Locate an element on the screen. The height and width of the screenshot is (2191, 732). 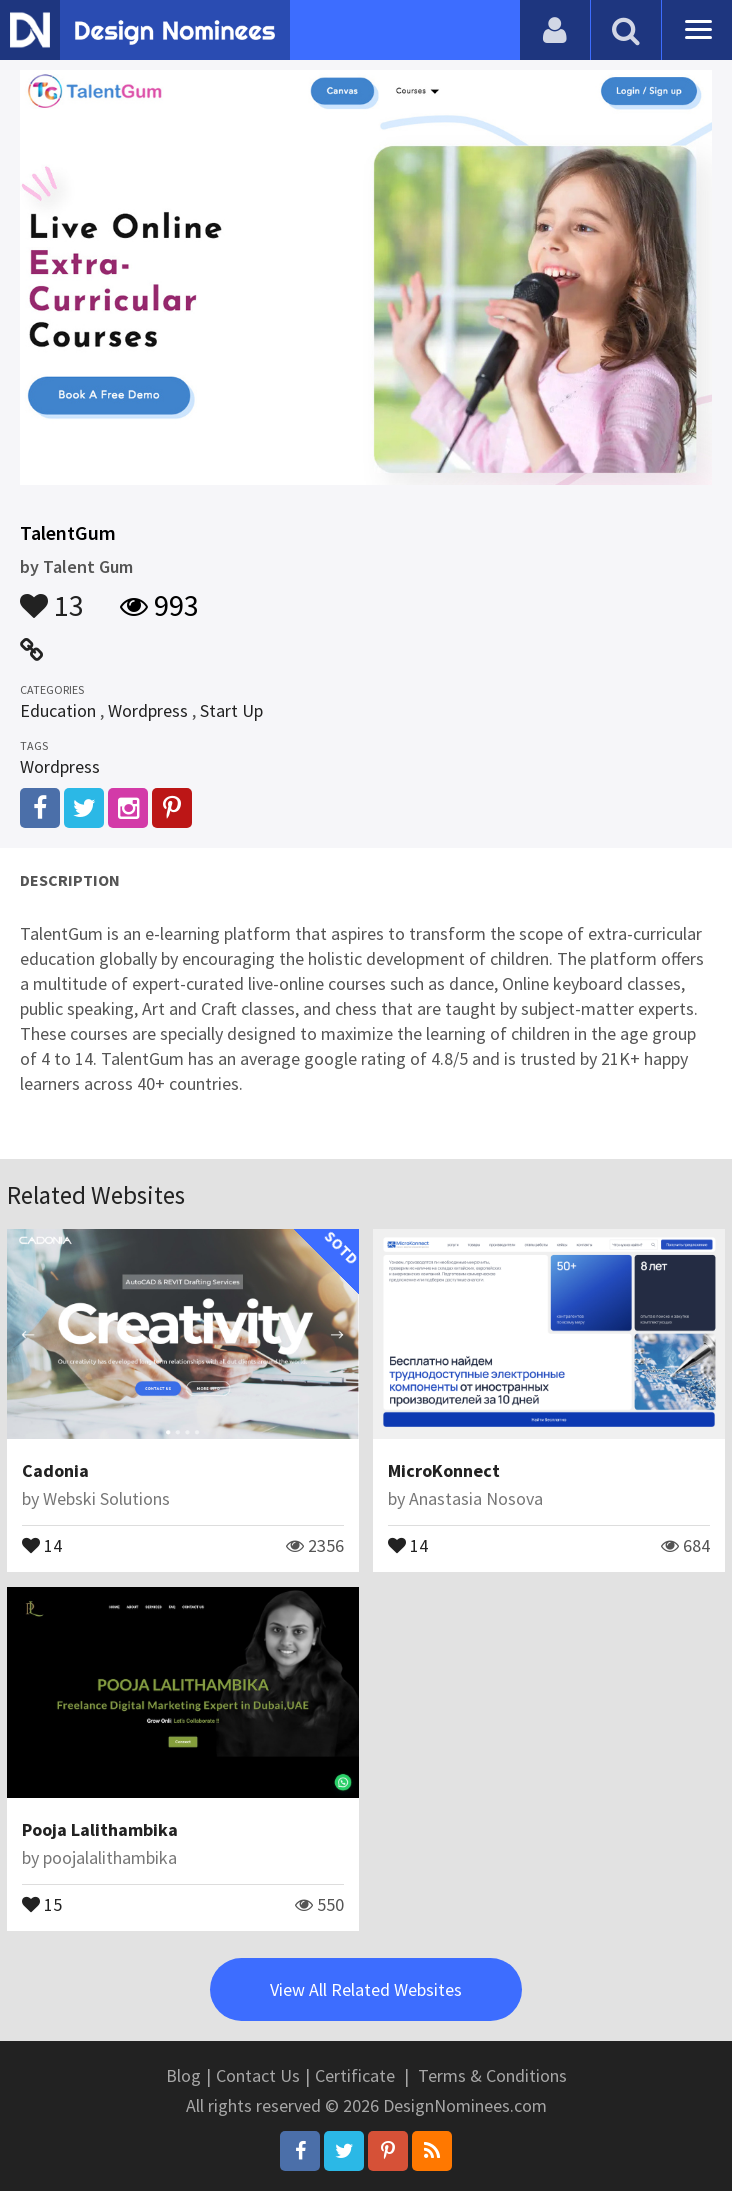
Education is located at coordinates (58, 710).